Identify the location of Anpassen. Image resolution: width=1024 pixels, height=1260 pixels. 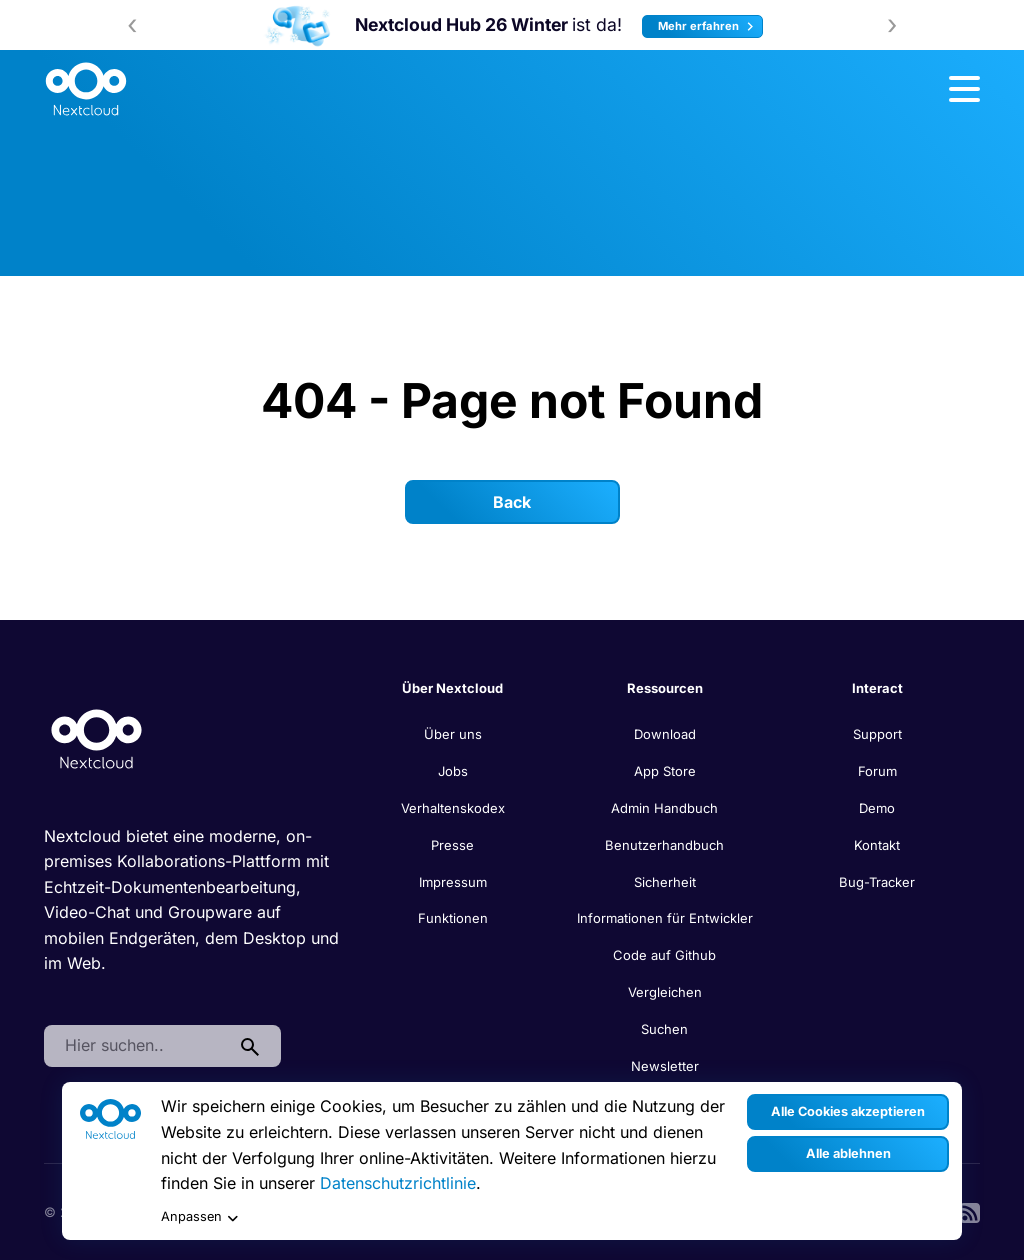
(199, 1217).